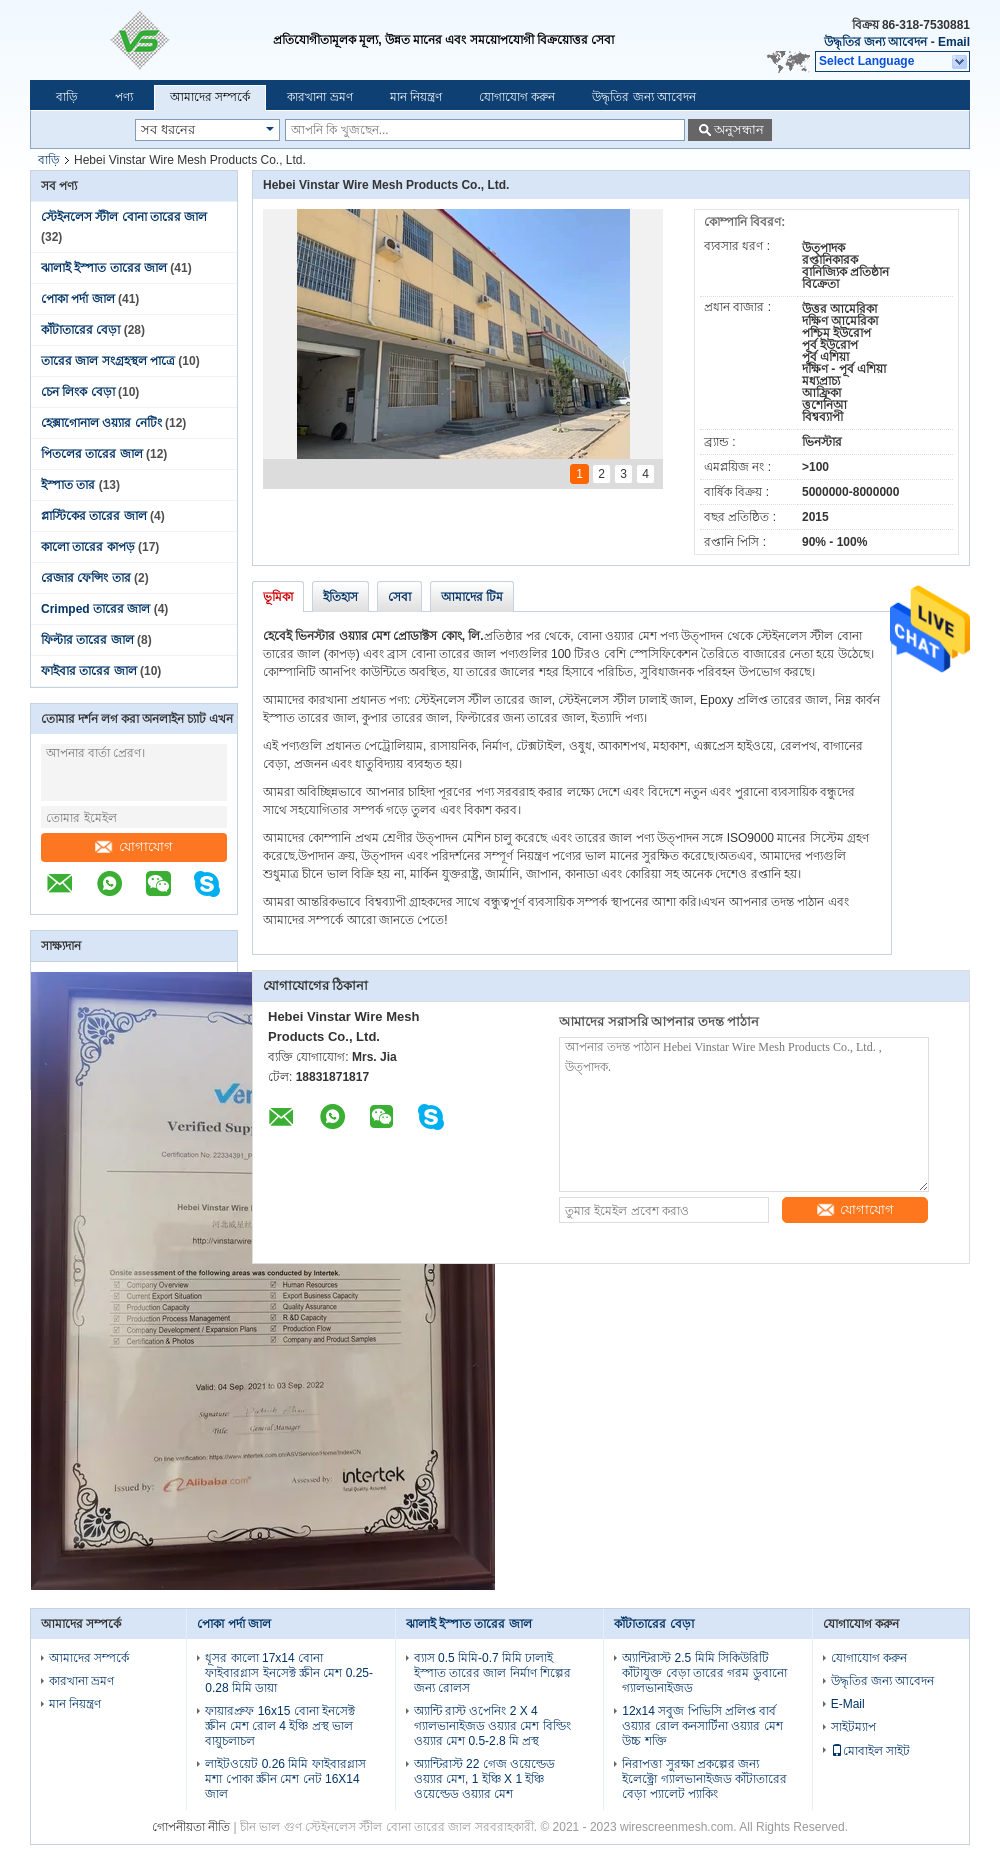  What do you see at coordinates (870, 1751) in the screenshot?
I see `মোবাইল সাইট` at bounding box center [870, 1751].